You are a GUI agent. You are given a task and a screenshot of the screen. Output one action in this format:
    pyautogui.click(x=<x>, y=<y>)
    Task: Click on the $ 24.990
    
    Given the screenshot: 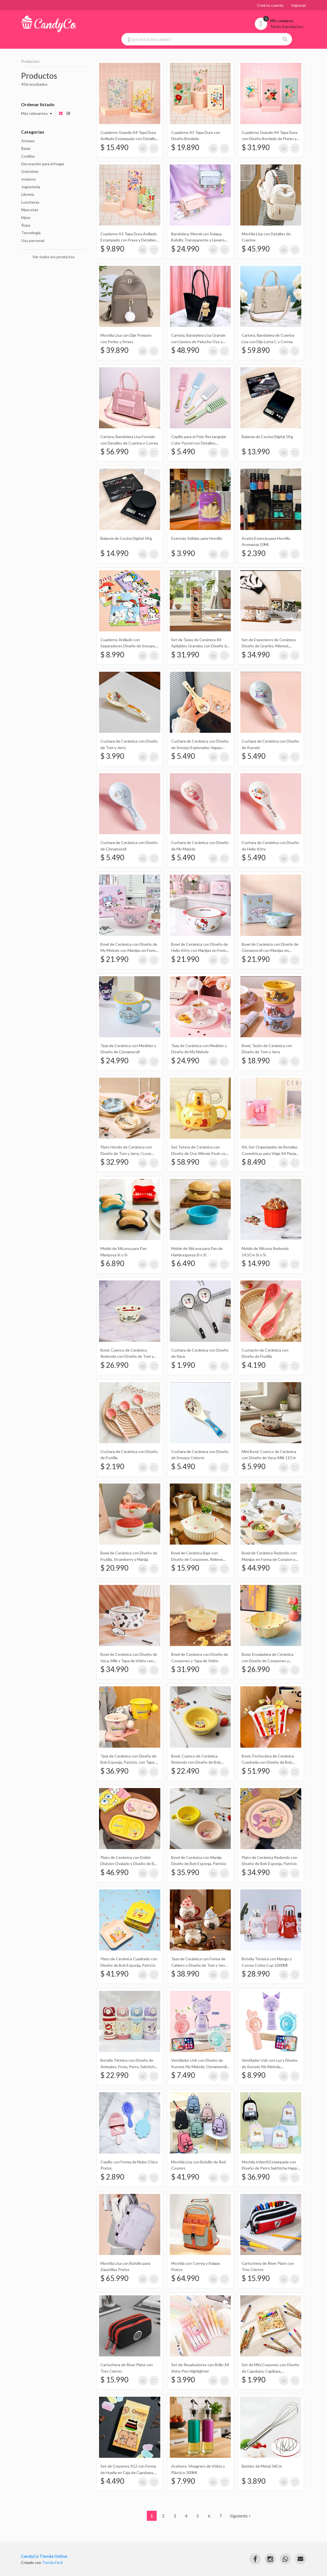 What is the action you would take?
    pyautogui.click(x=185, y=248)
    